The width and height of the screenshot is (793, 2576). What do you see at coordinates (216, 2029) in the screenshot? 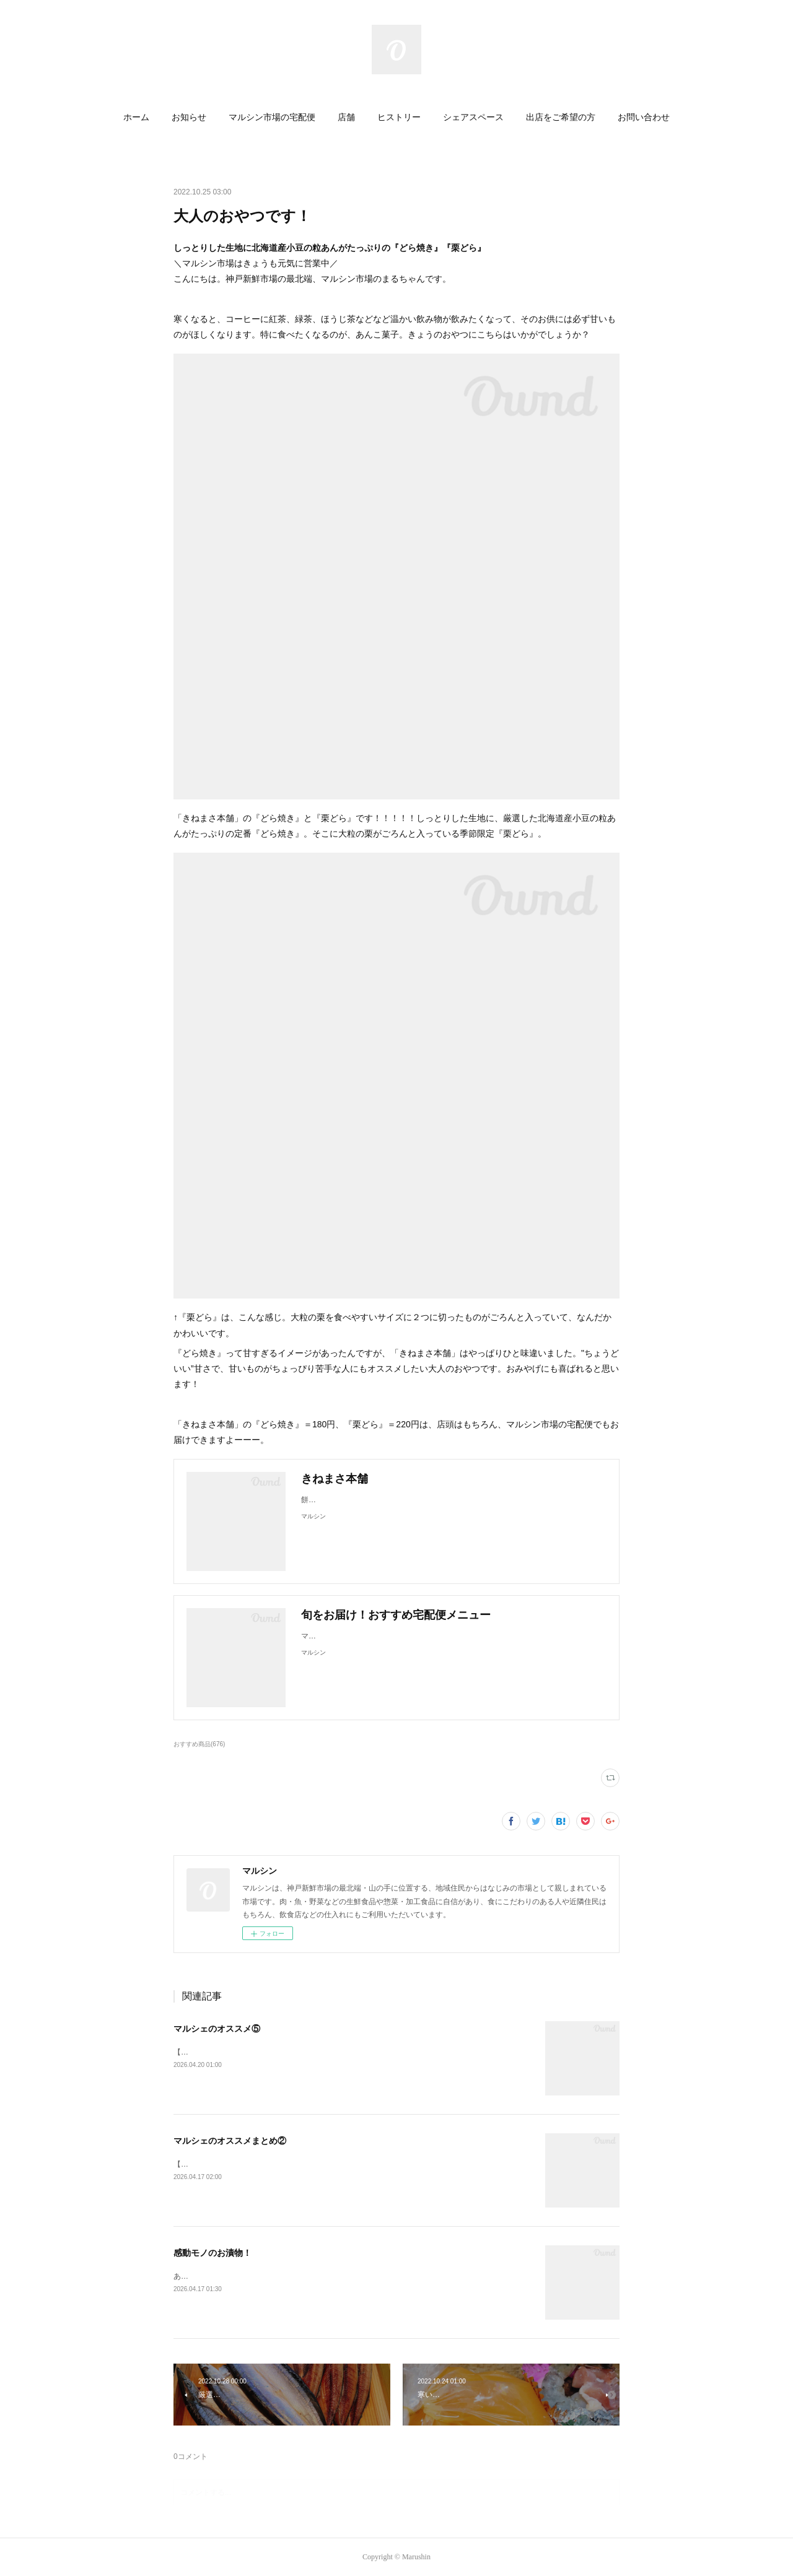
I see `マルシェのオススメ⑤` at bounding box center [216, 2029].